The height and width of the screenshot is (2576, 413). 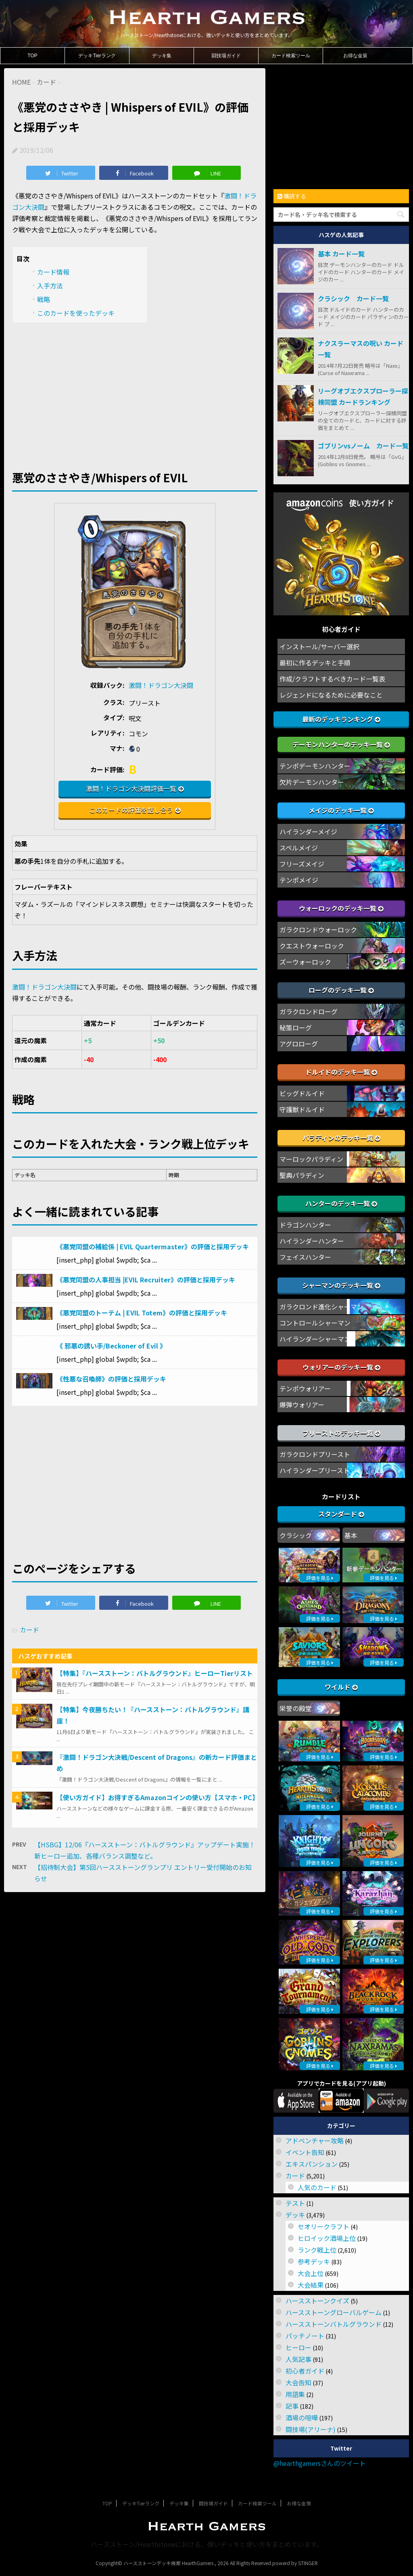 I want to click on クラシック カード一覧, so click(x=353, y=298).